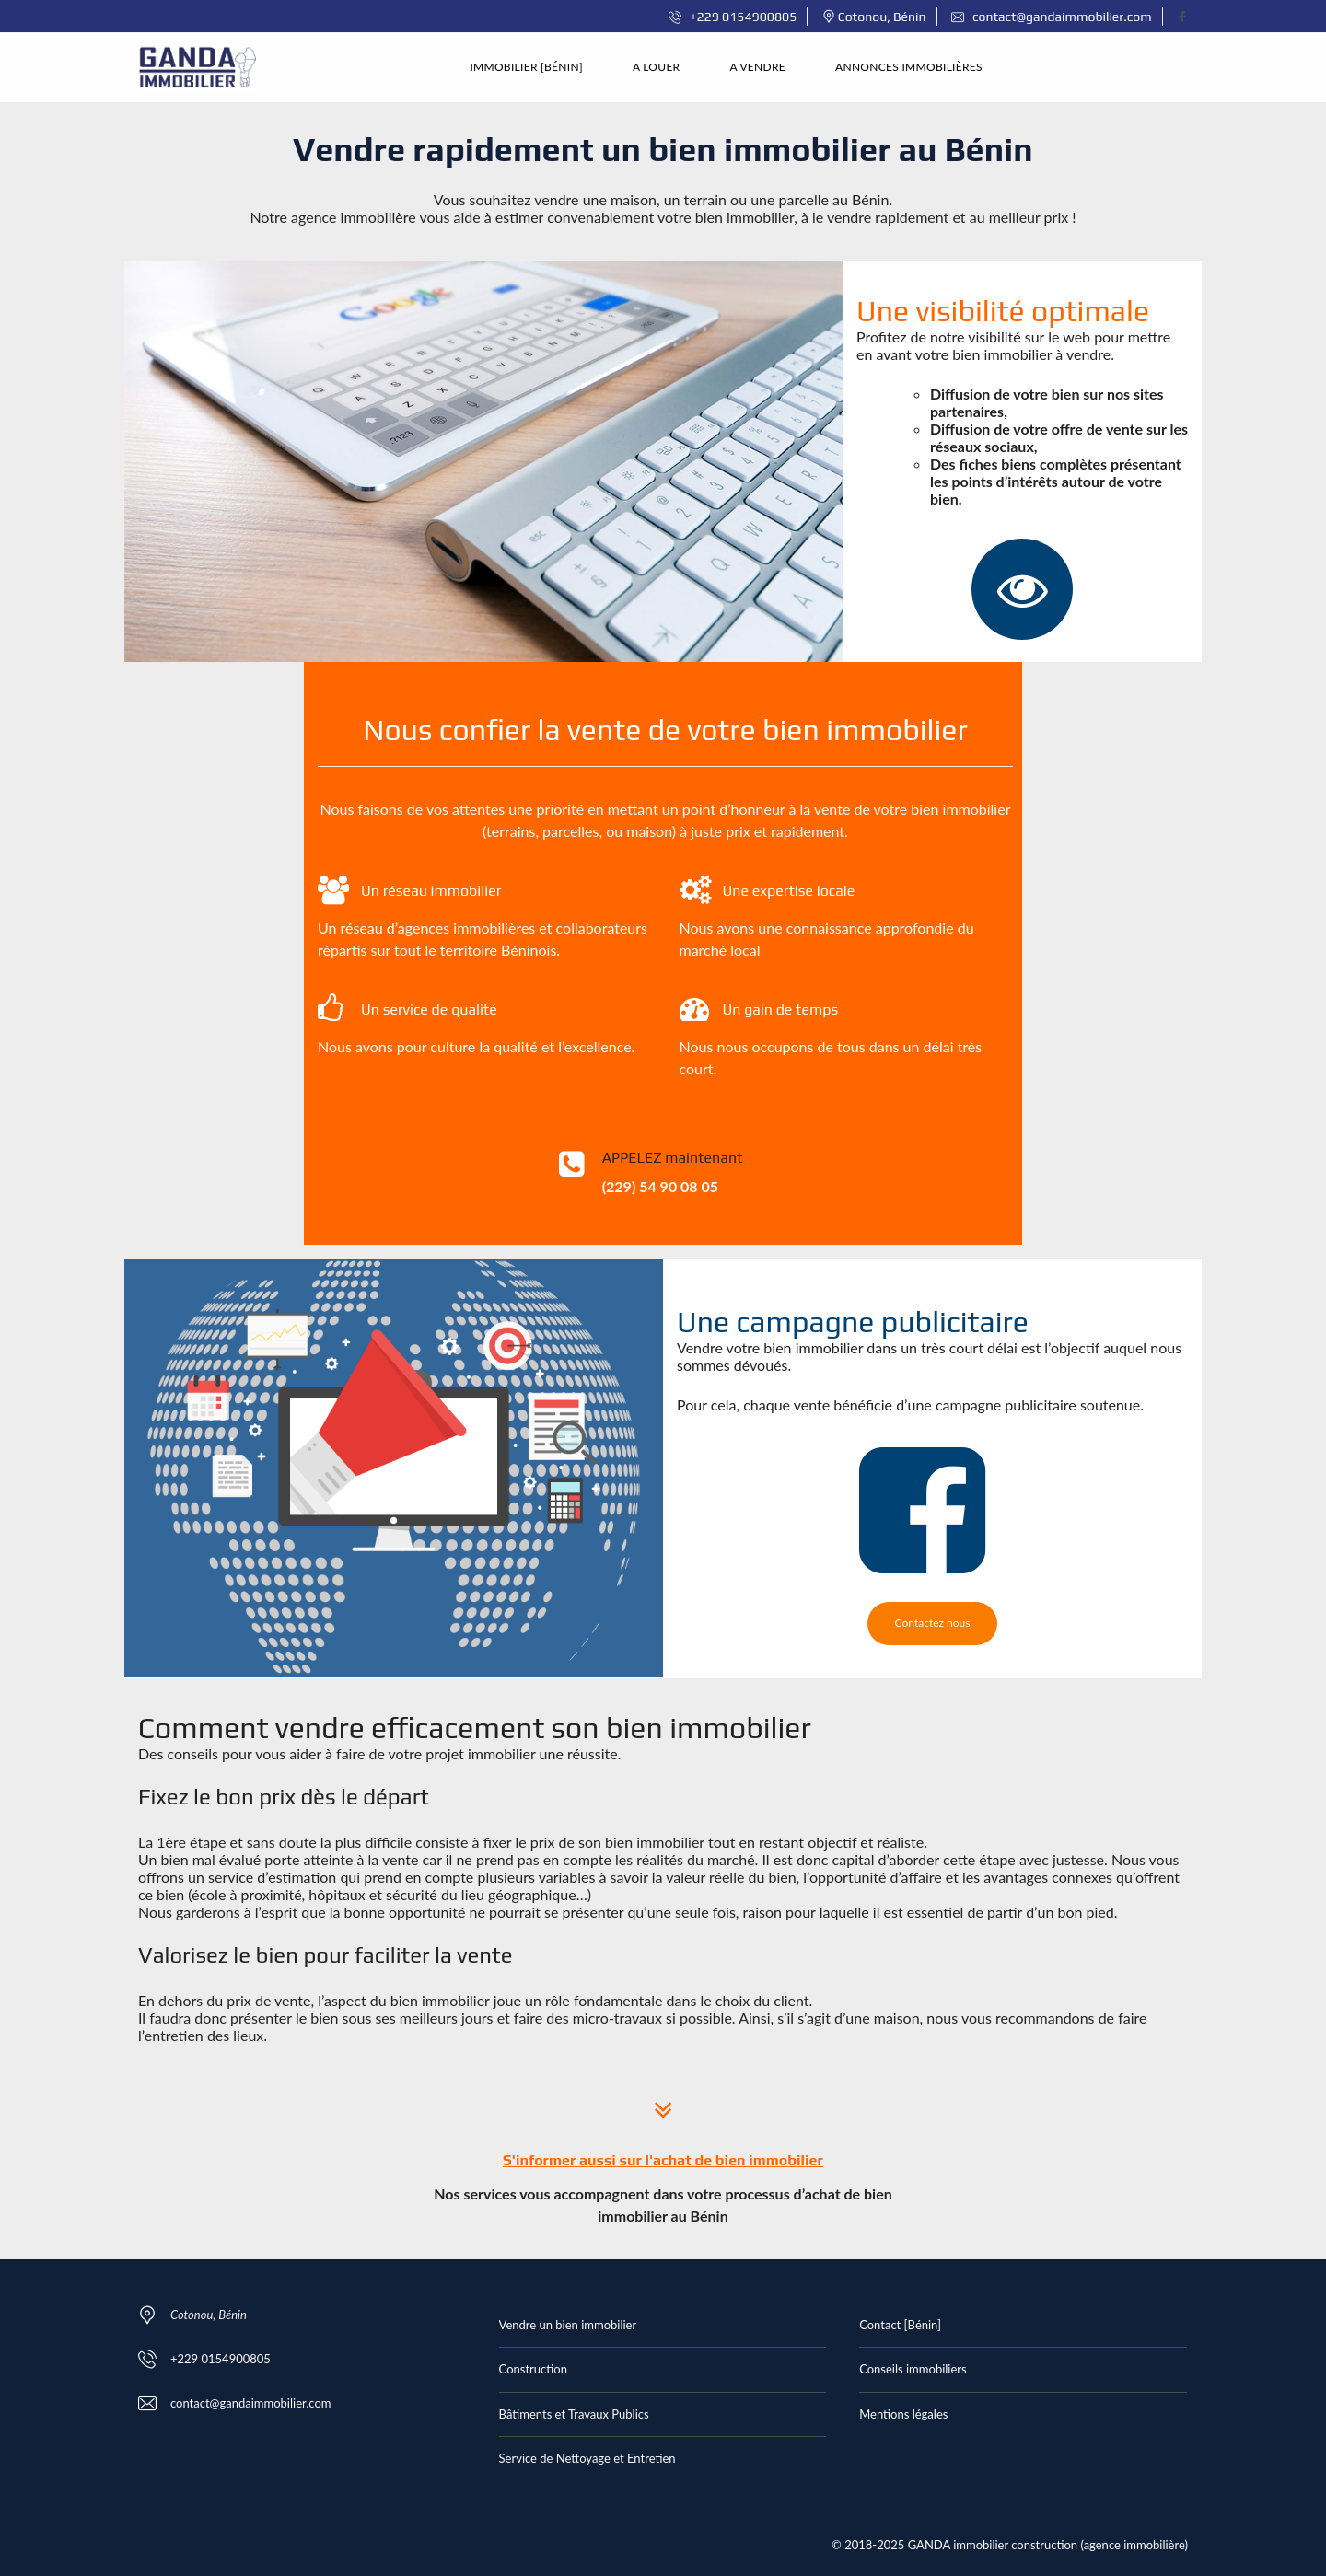 The height and width of the screenshot is (2576, 1326). Describe the element at coordinates (912, 2368) in the screenshot. I see `Conseils immobiliers` at that location.